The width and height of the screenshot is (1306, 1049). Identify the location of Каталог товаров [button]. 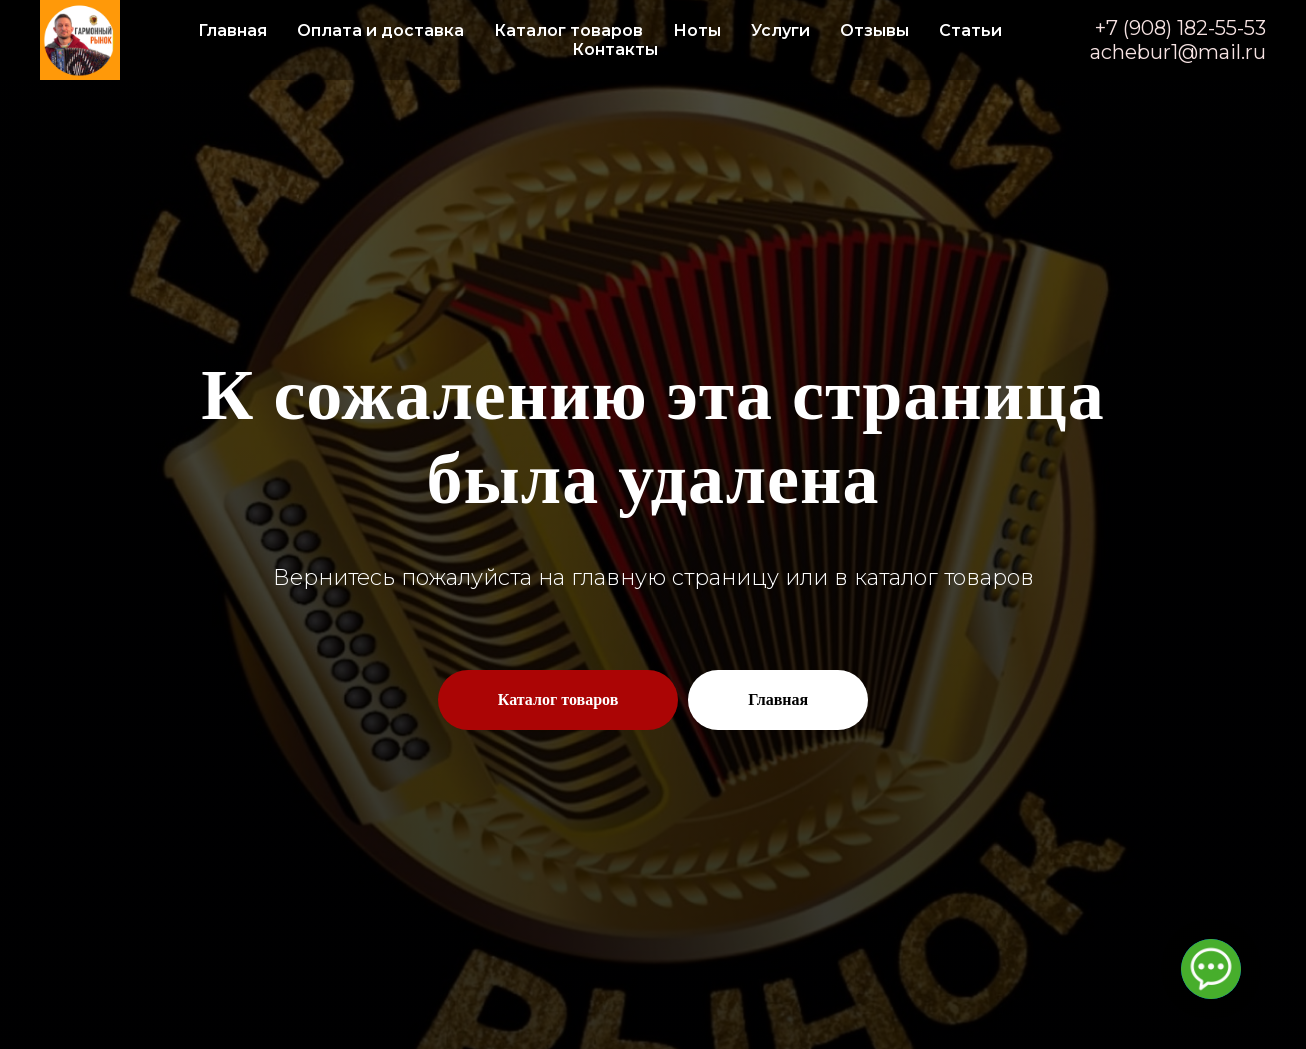
(568, 30).